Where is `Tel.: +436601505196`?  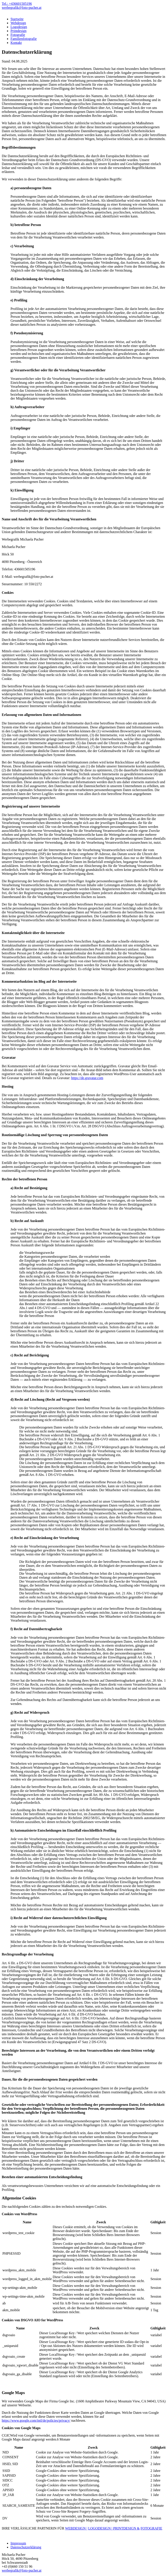
Tel.: +436601505196 is located at coordinates (17, 3).